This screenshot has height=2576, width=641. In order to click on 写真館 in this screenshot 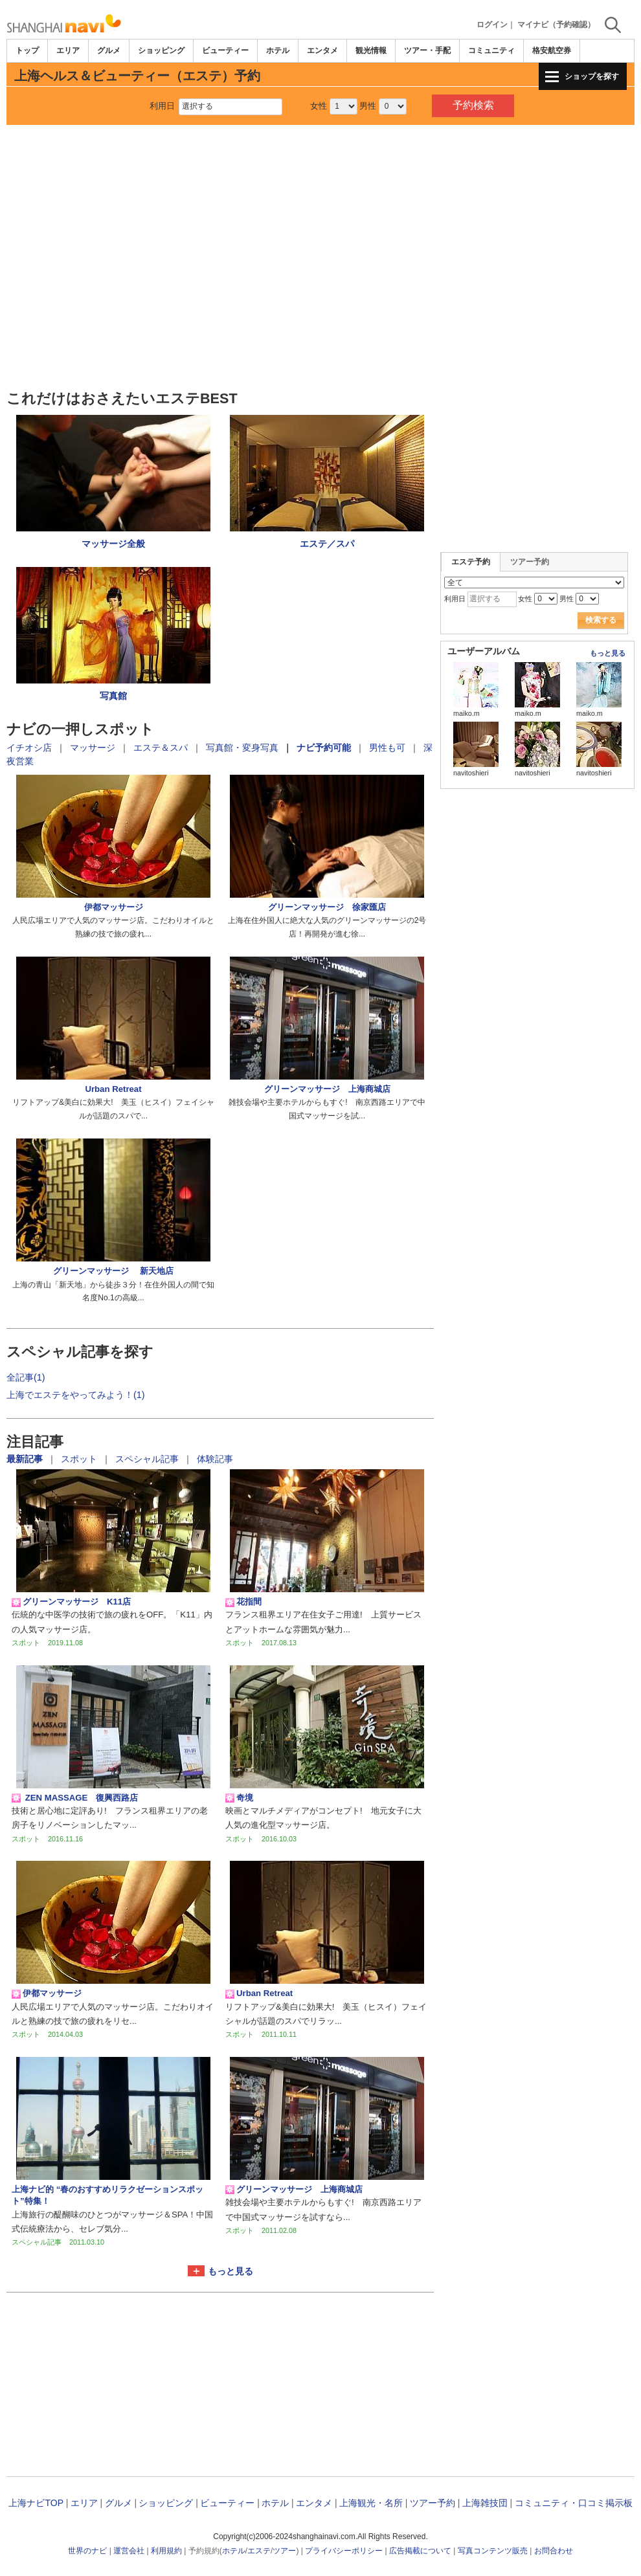, I will do `click(113, 696)`.